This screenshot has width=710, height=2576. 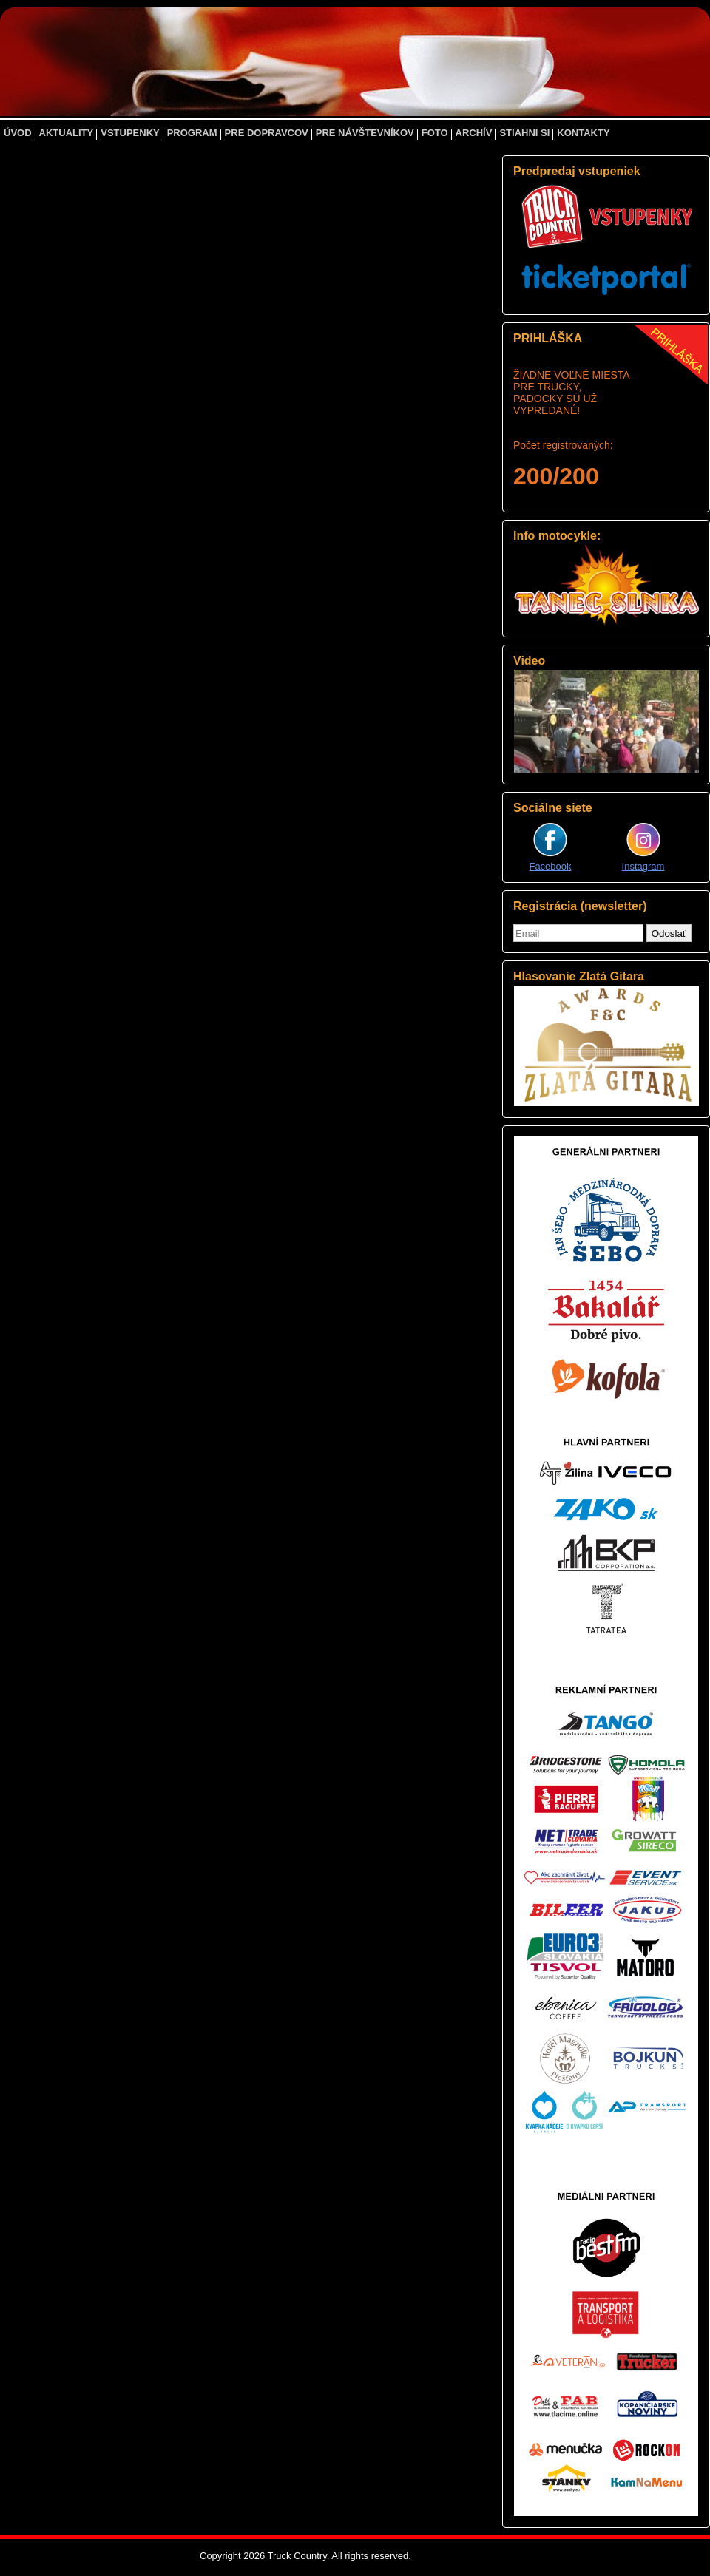 I want to click on Facebook, so click(x=550, y=866).